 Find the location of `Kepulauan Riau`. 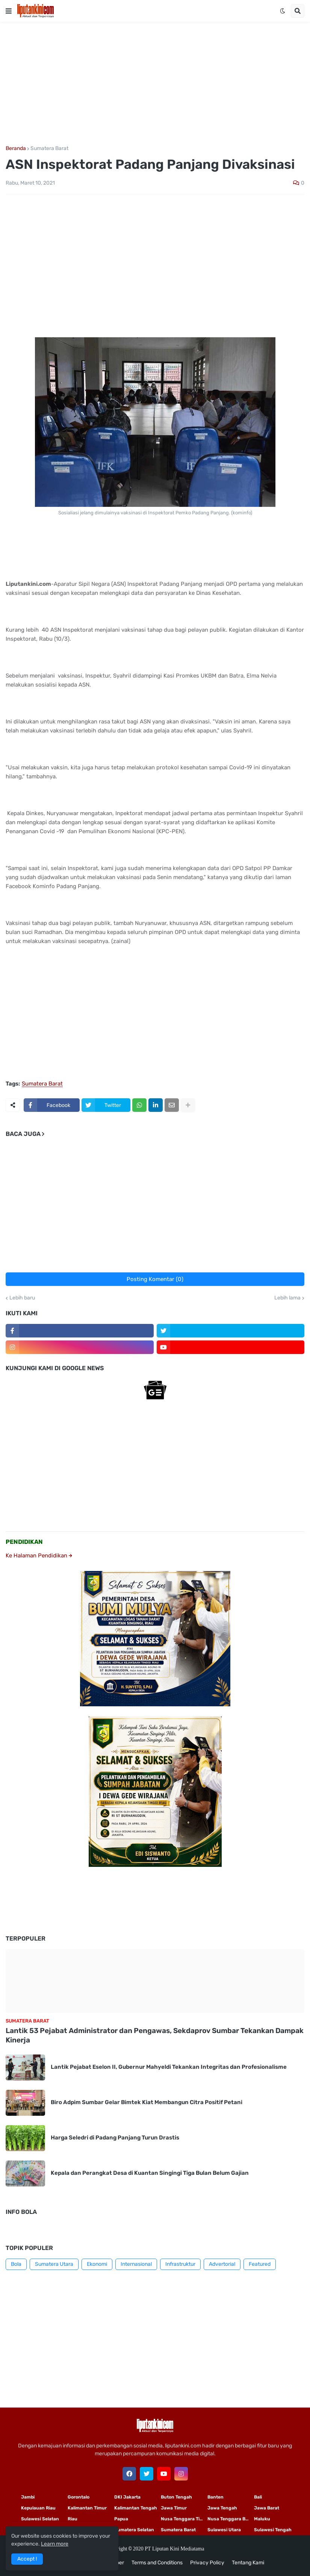

Kepulauan Riau is located at coordinates (38, 2508).